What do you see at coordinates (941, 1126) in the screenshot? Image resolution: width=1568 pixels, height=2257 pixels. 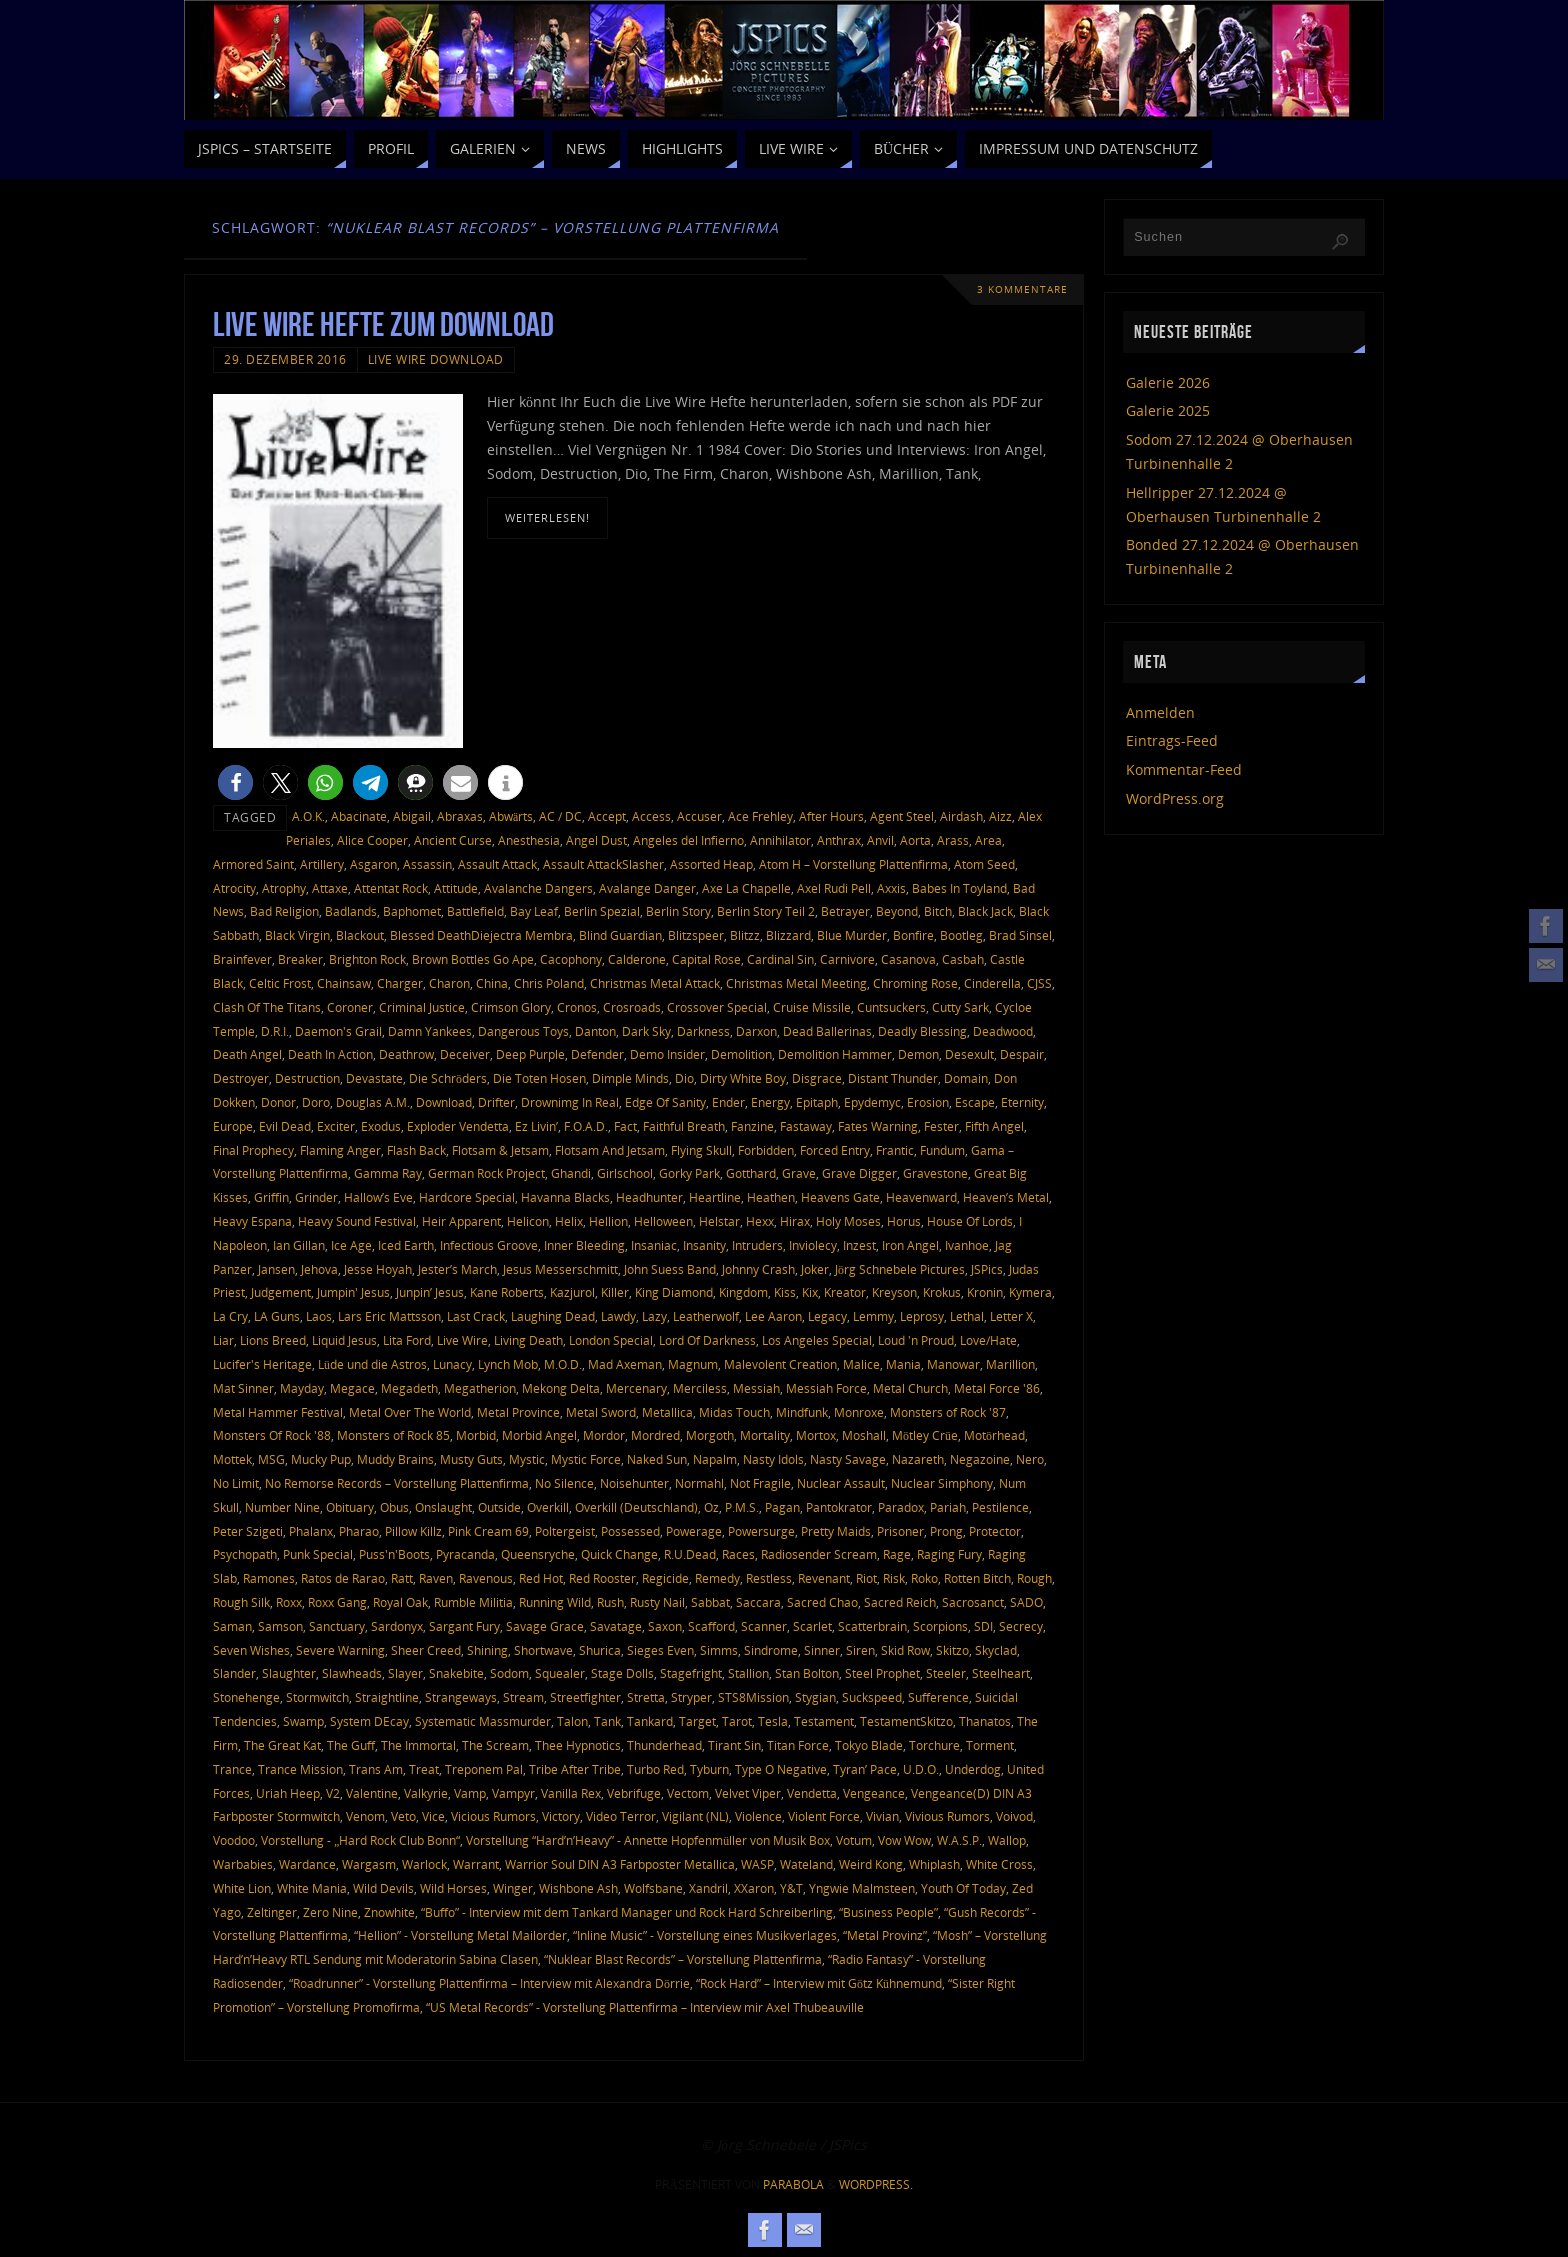 I see `Fester` at bounding box center [941, 1126].